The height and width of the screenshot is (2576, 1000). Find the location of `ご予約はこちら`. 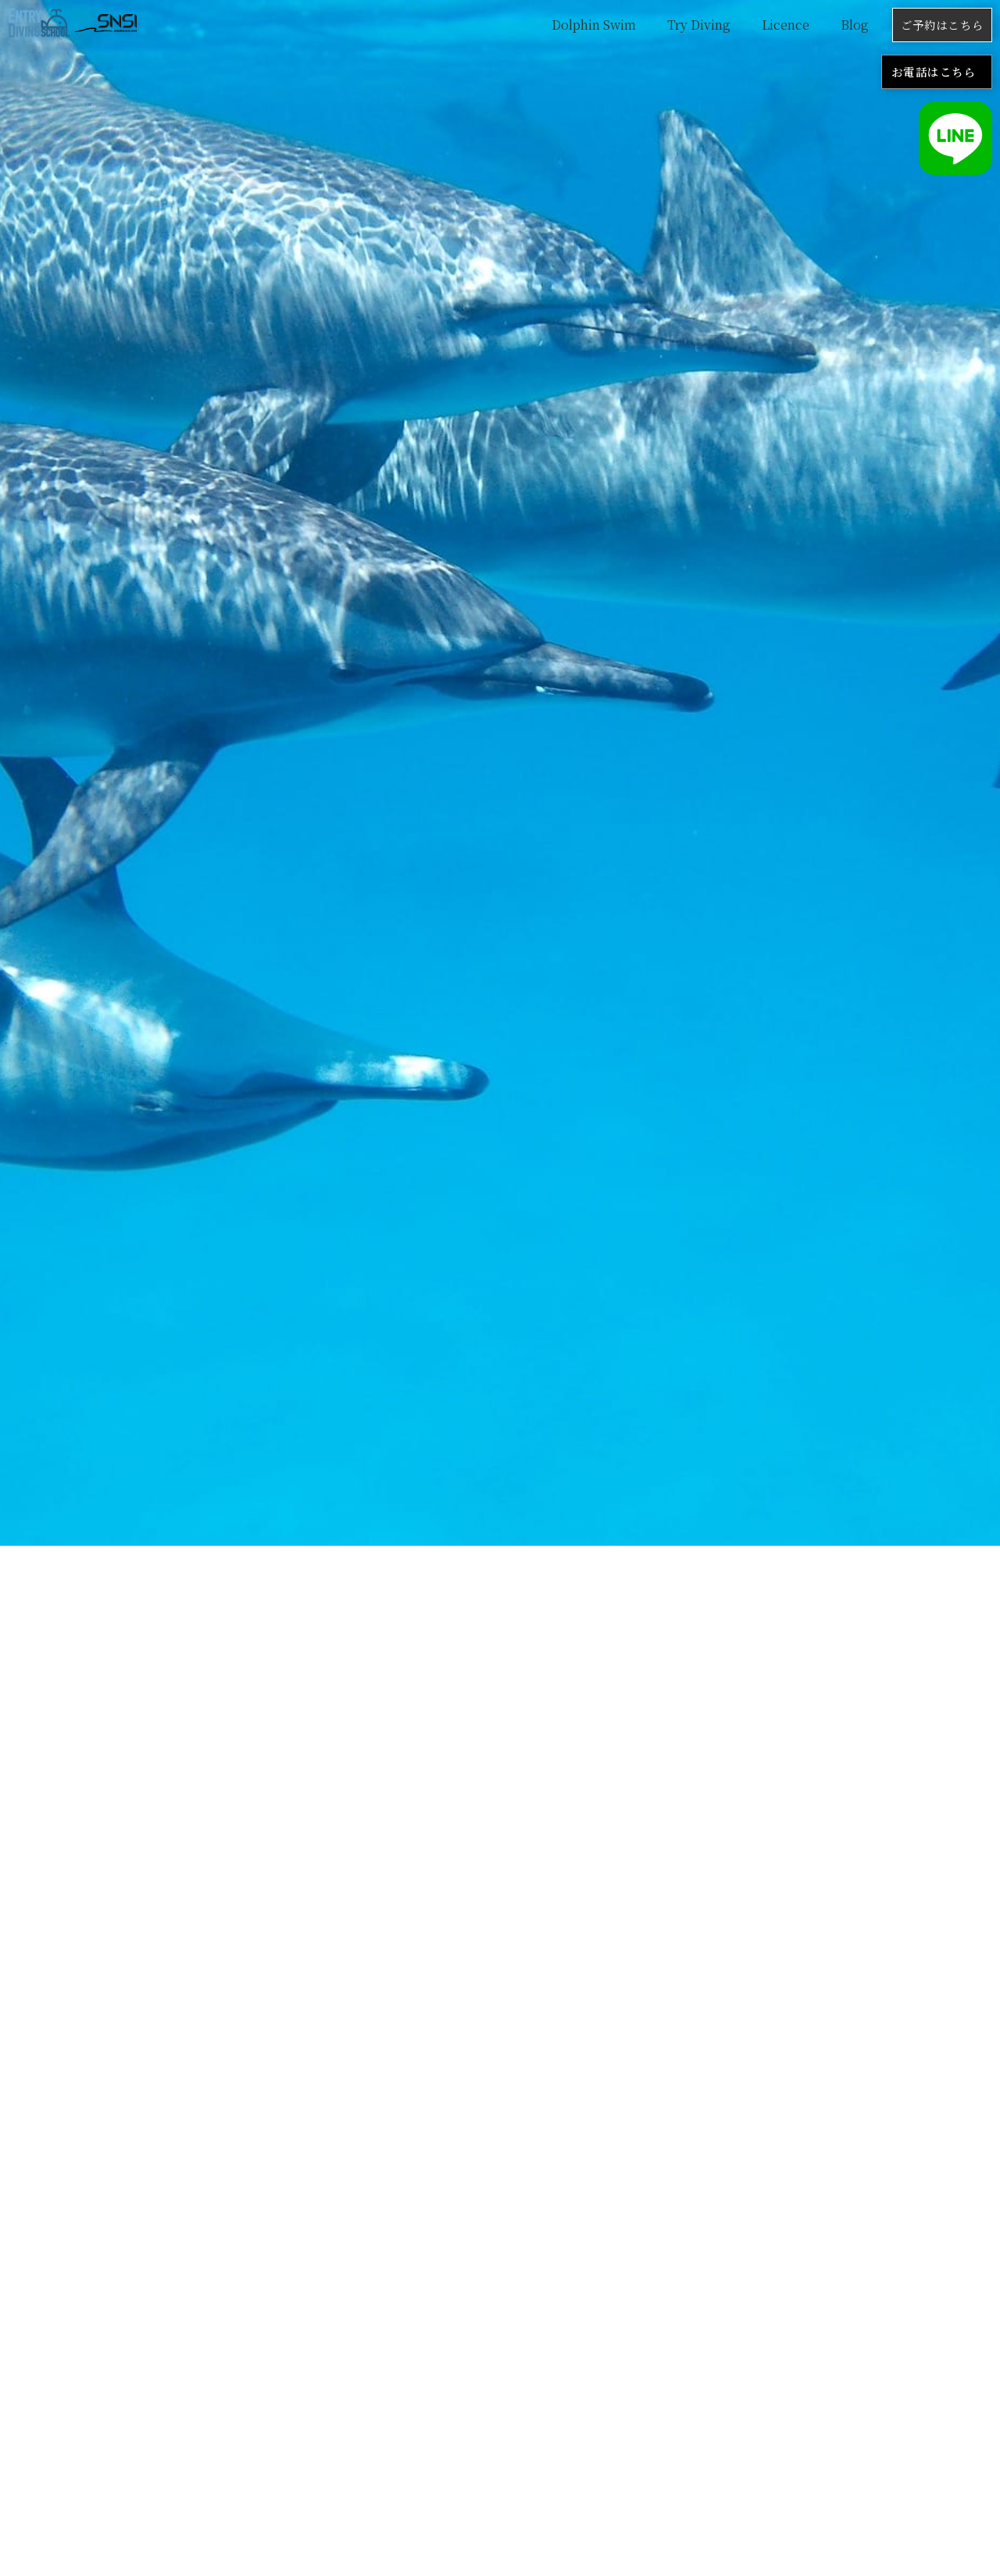

ご予約はこちら is located at coordinates (942, 24).